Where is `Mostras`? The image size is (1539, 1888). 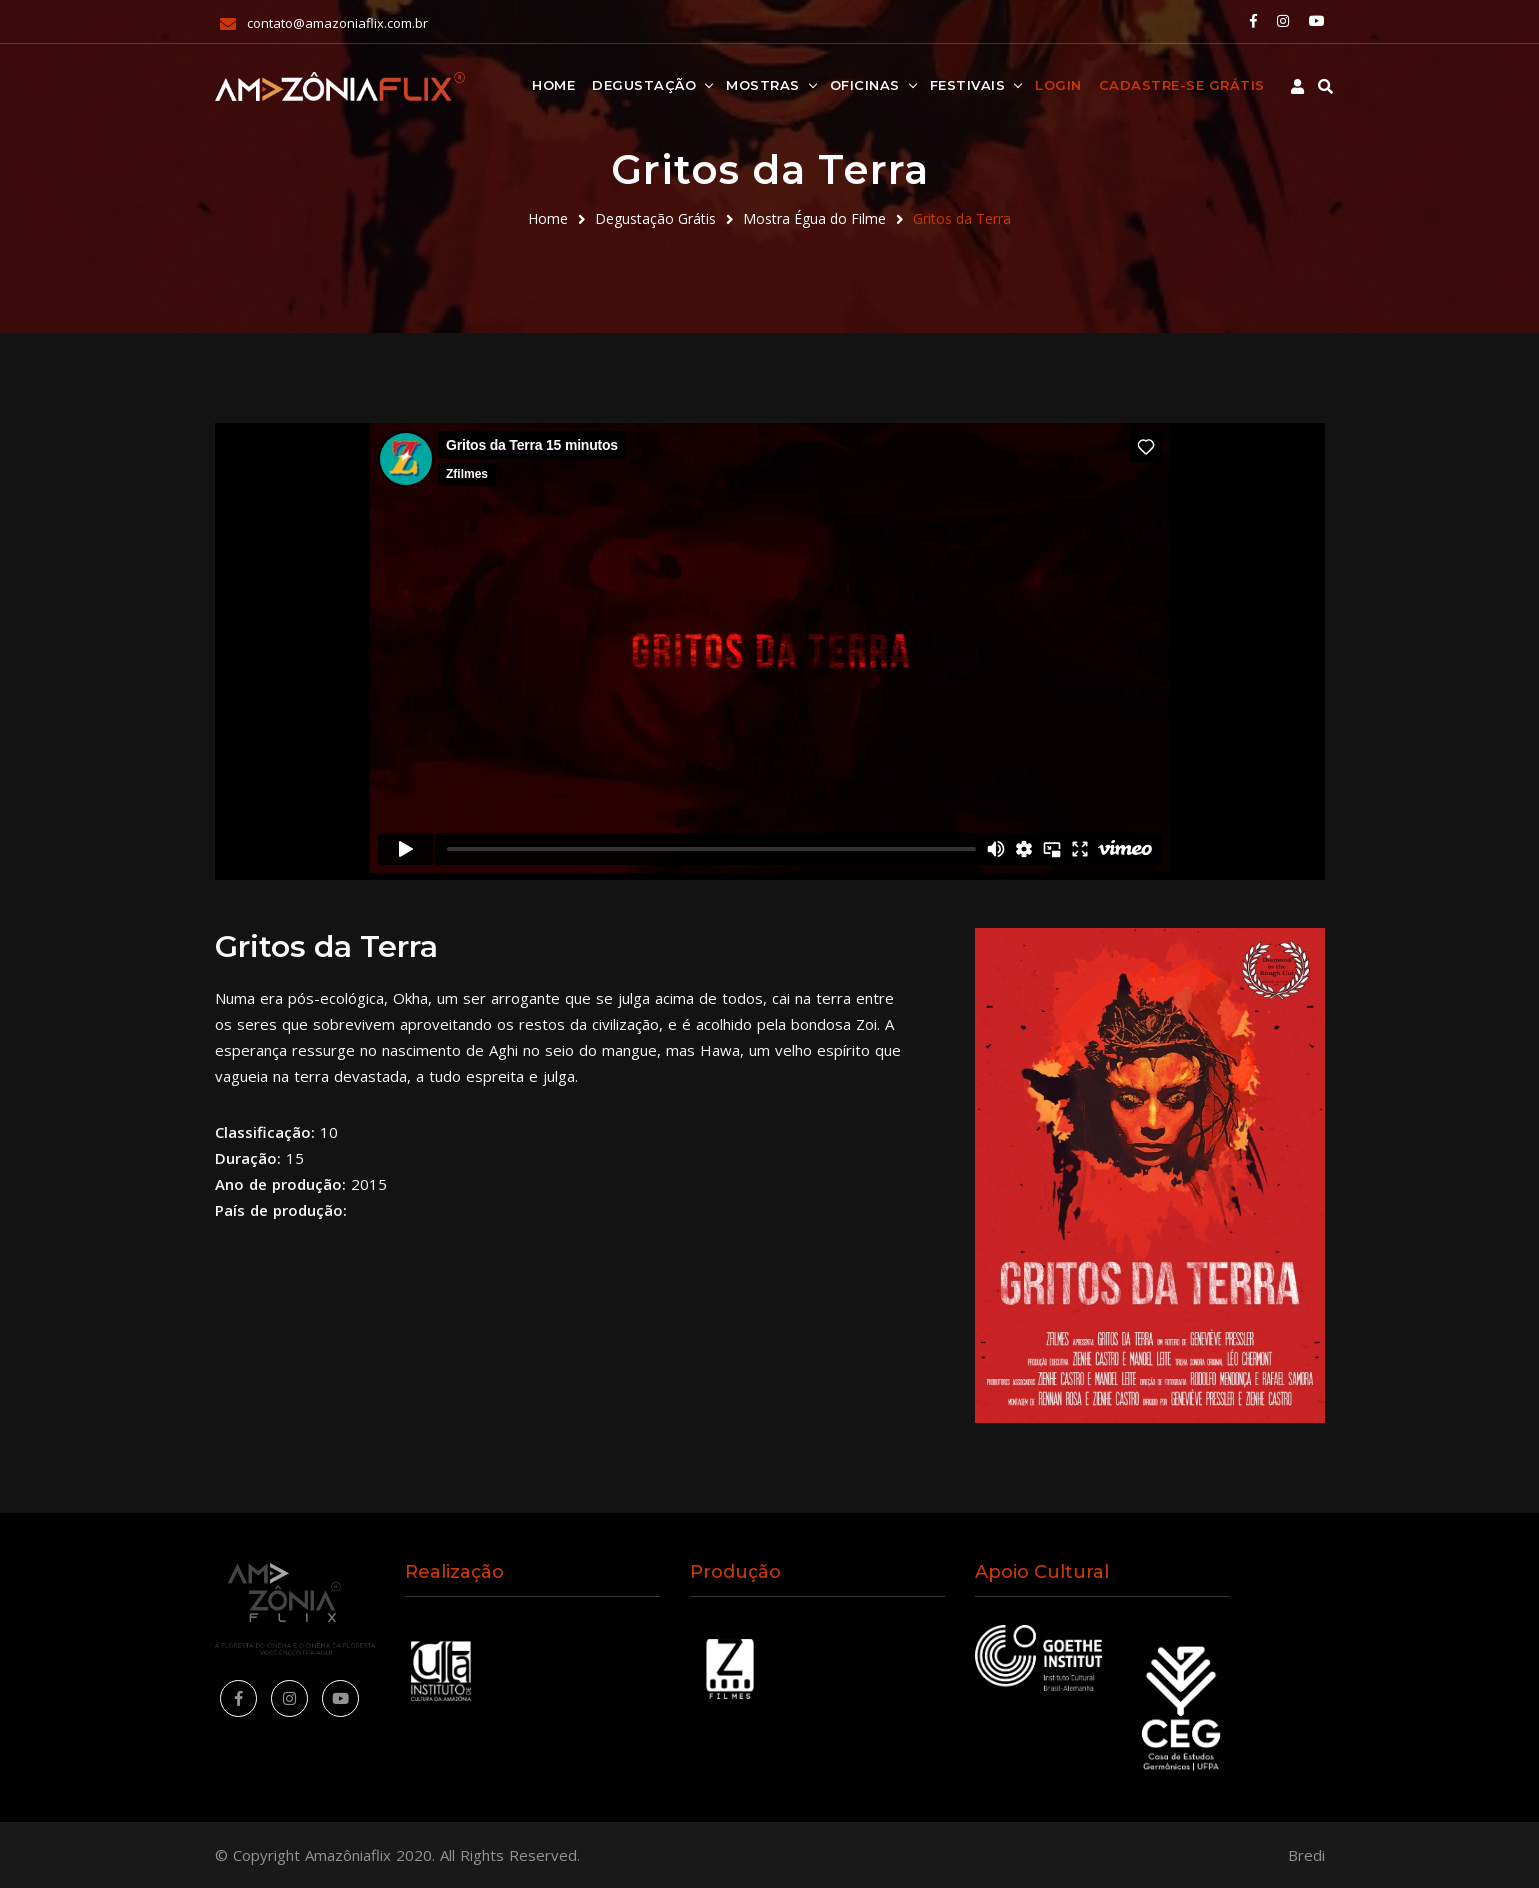
Mostras is located at coordinates (743, 84).